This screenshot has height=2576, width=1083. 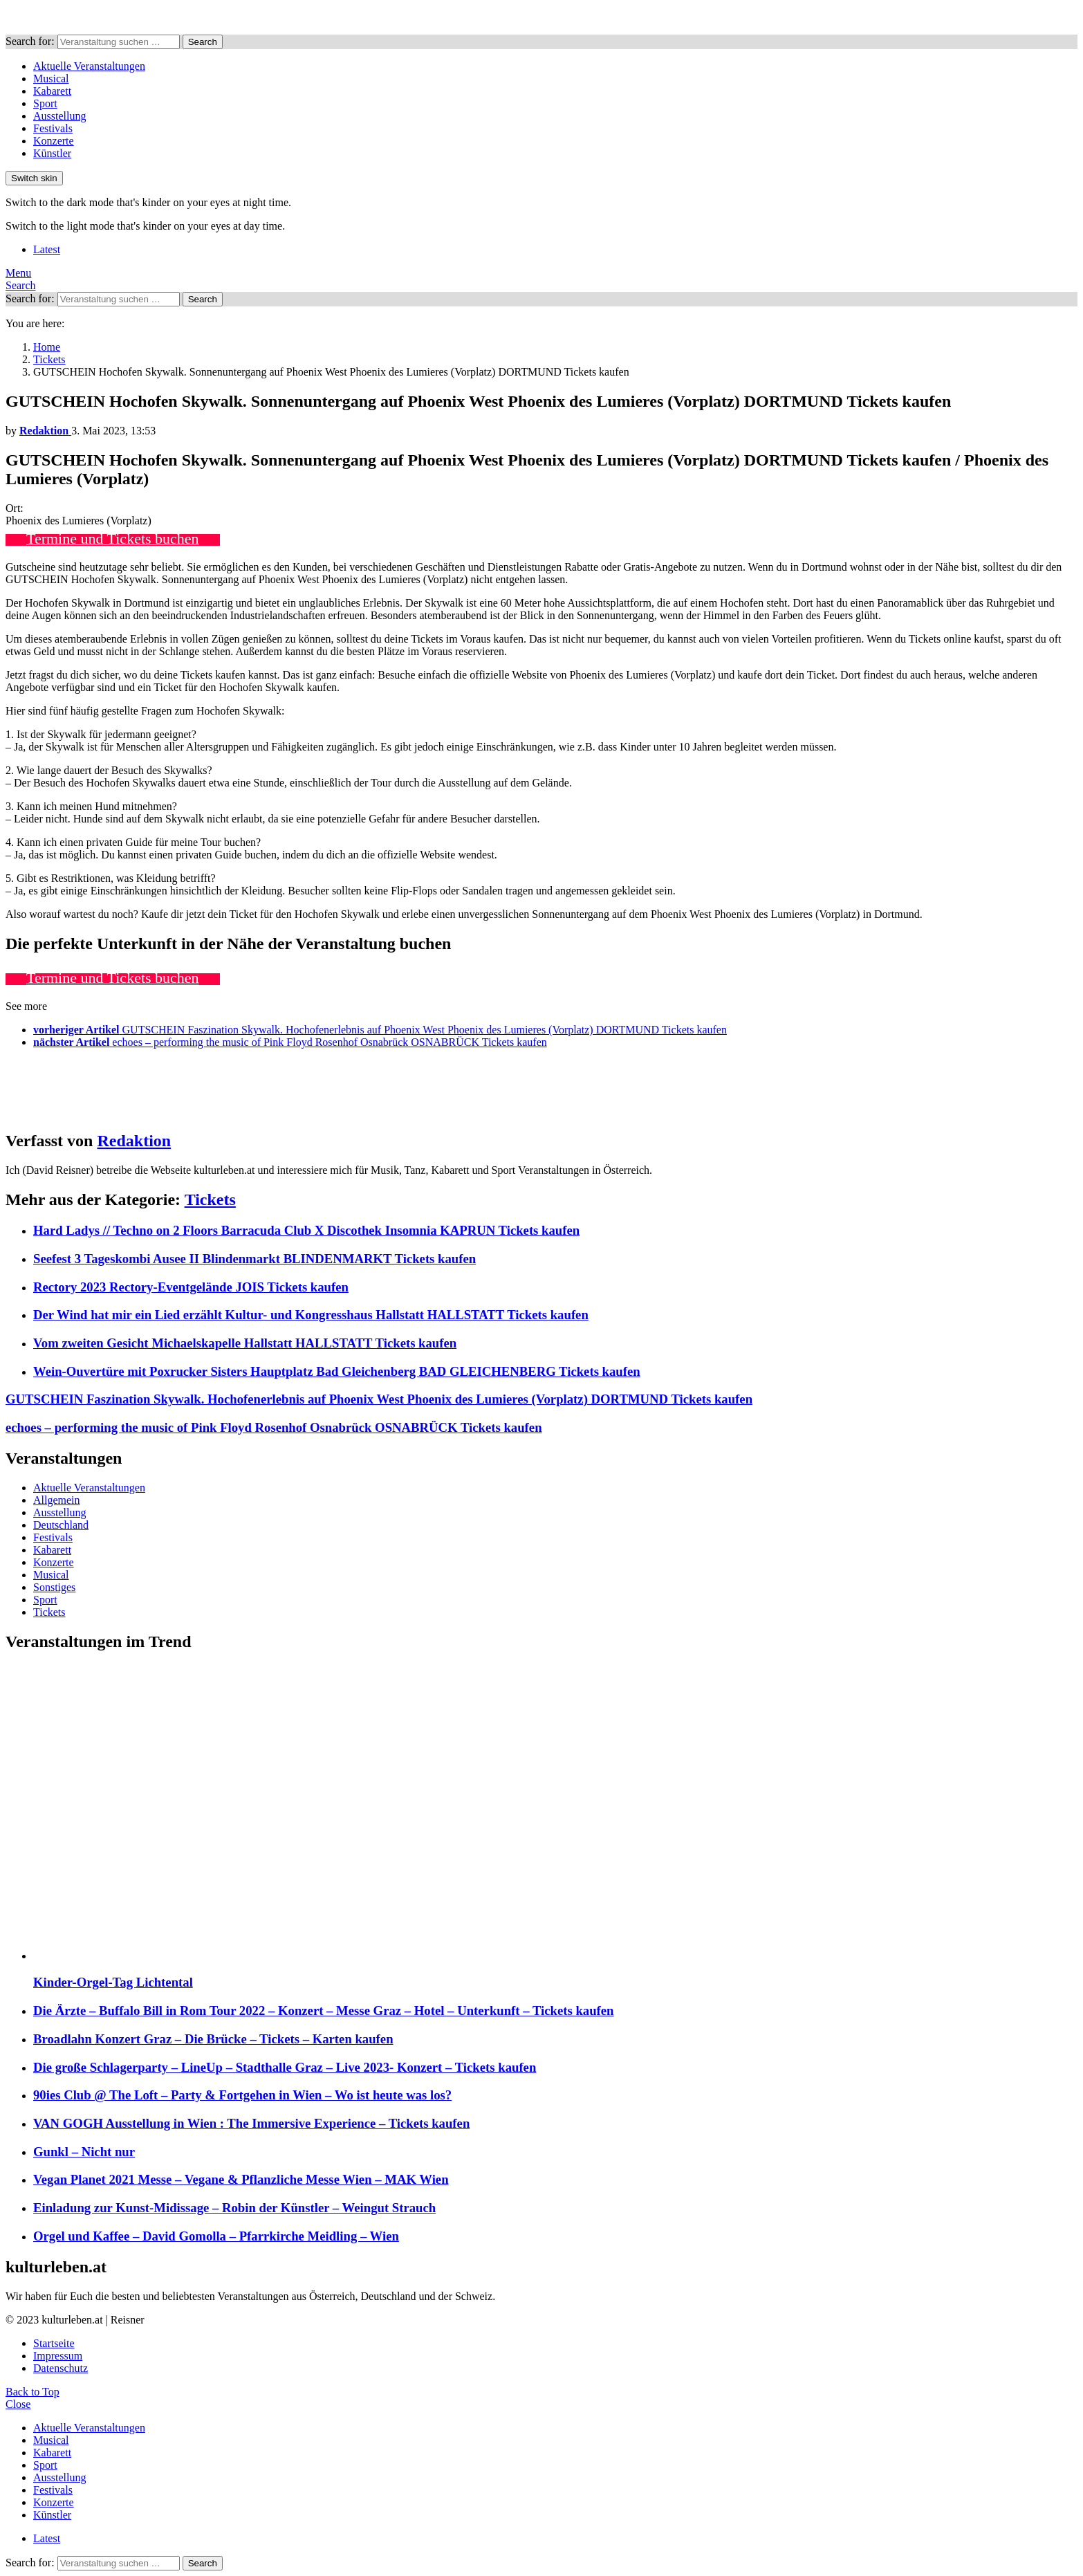 What do you see at coordinates (46, 249) in the screenshot?
I see `Latest` at bounding box center [46, 249].